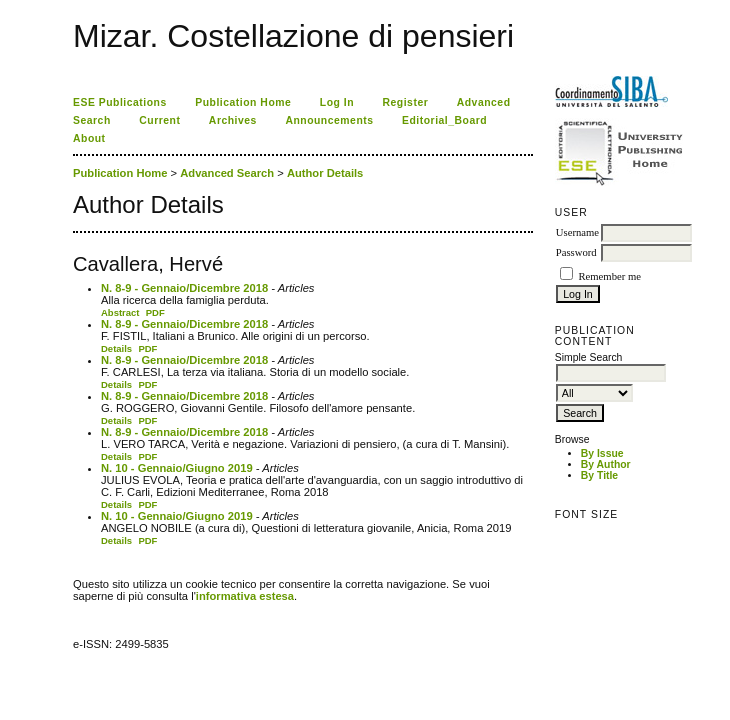 The width and height of the screenshot is (730, 720). I want to click on Username, so click(577, 232).